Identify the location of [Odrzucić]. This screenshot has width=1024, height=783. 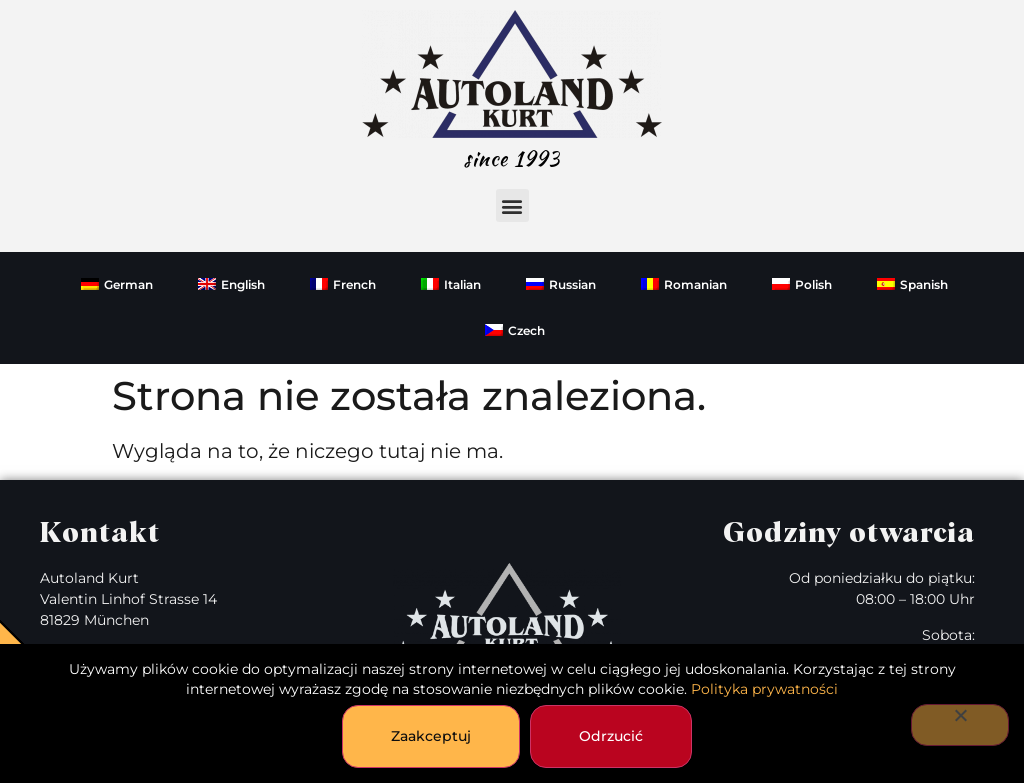
(960, 725).